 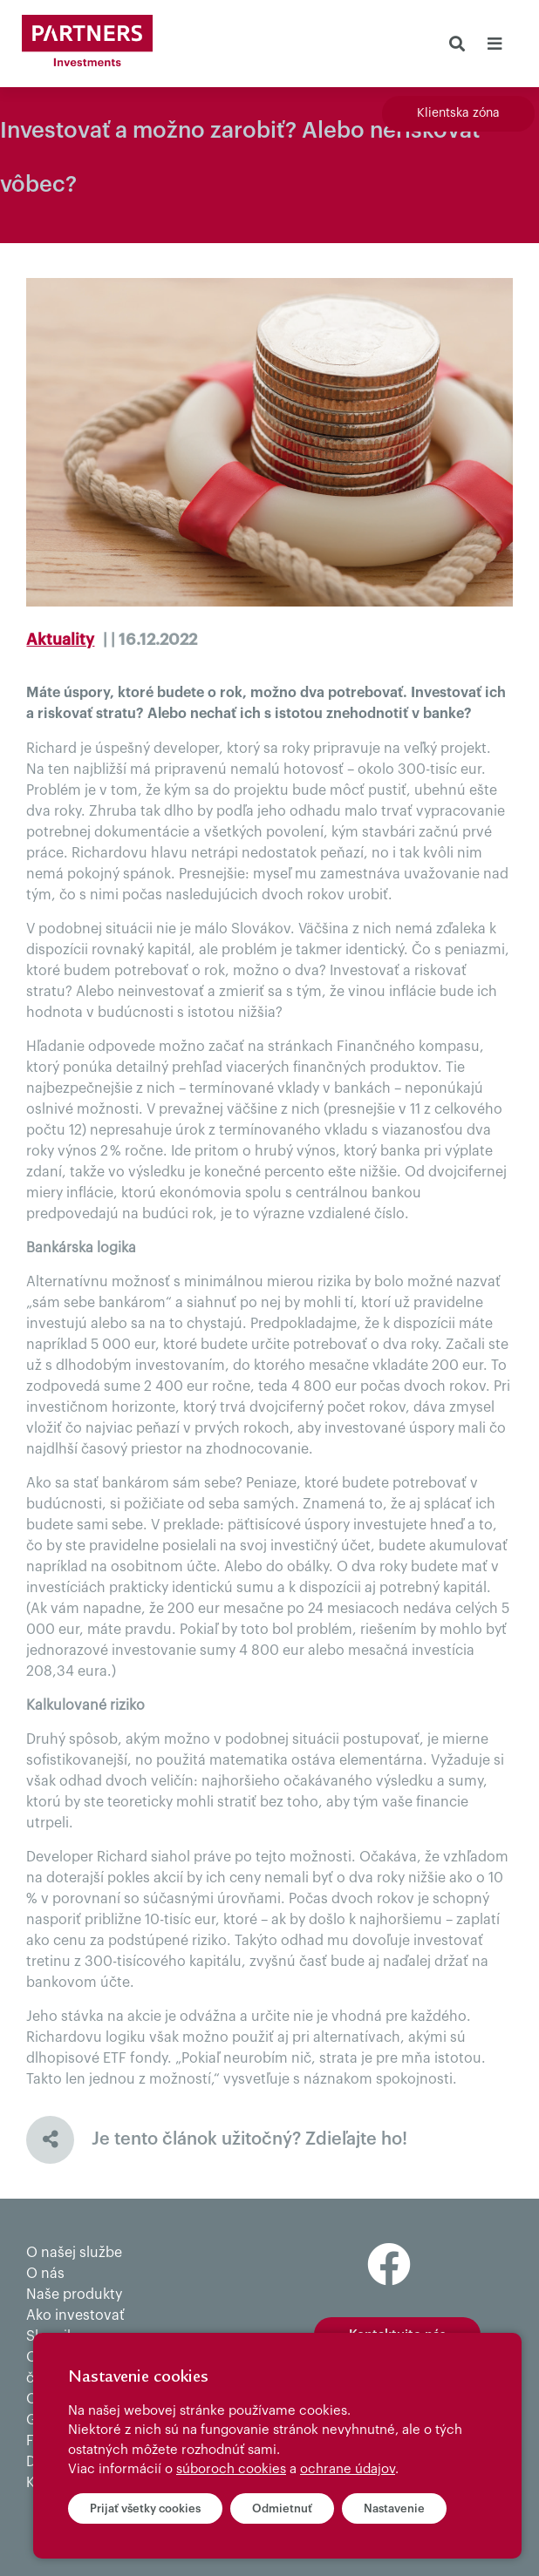 I want to click on Naše produkty, so click(x=74, y=2294).